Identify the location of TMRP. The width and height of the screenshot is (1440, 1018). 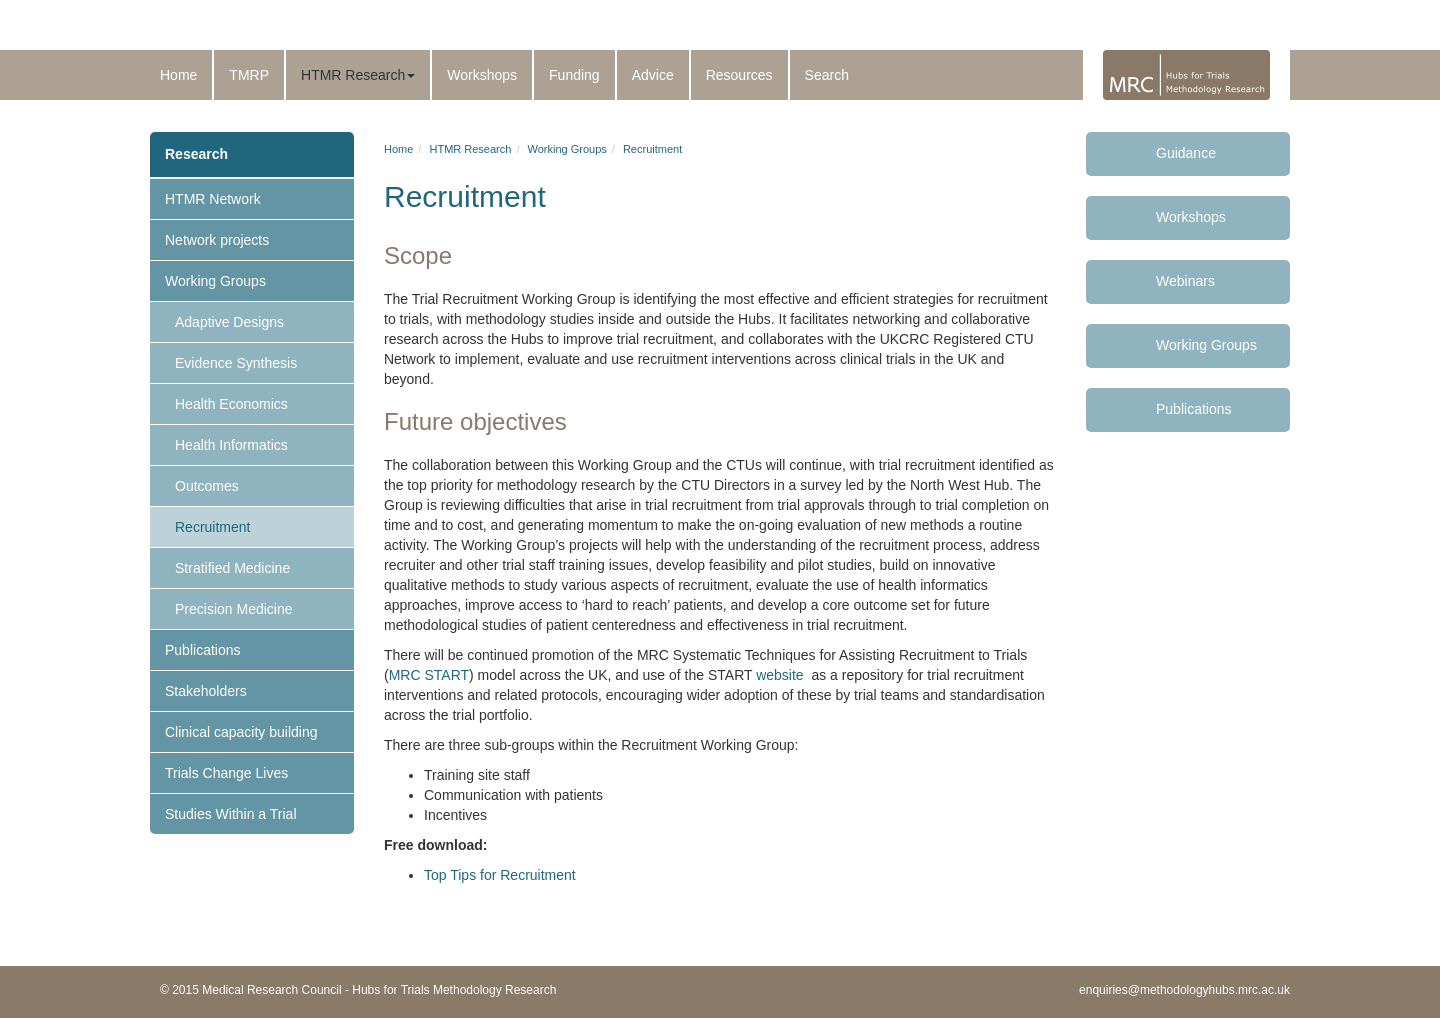
(249, 75).